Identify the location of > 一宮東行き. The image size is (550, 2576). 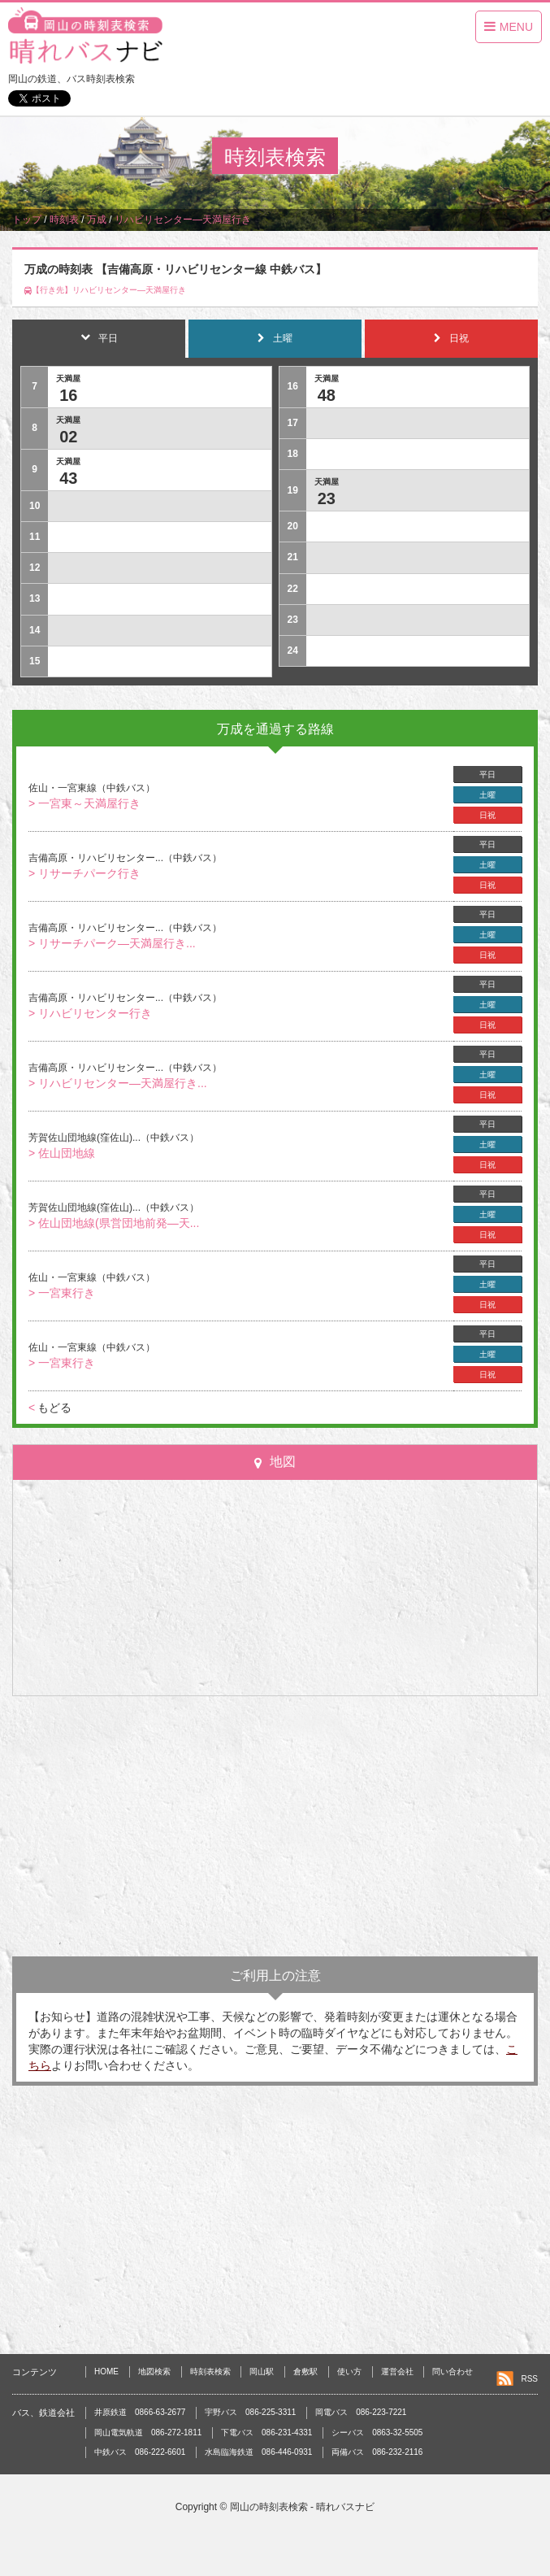
(61, 1292).